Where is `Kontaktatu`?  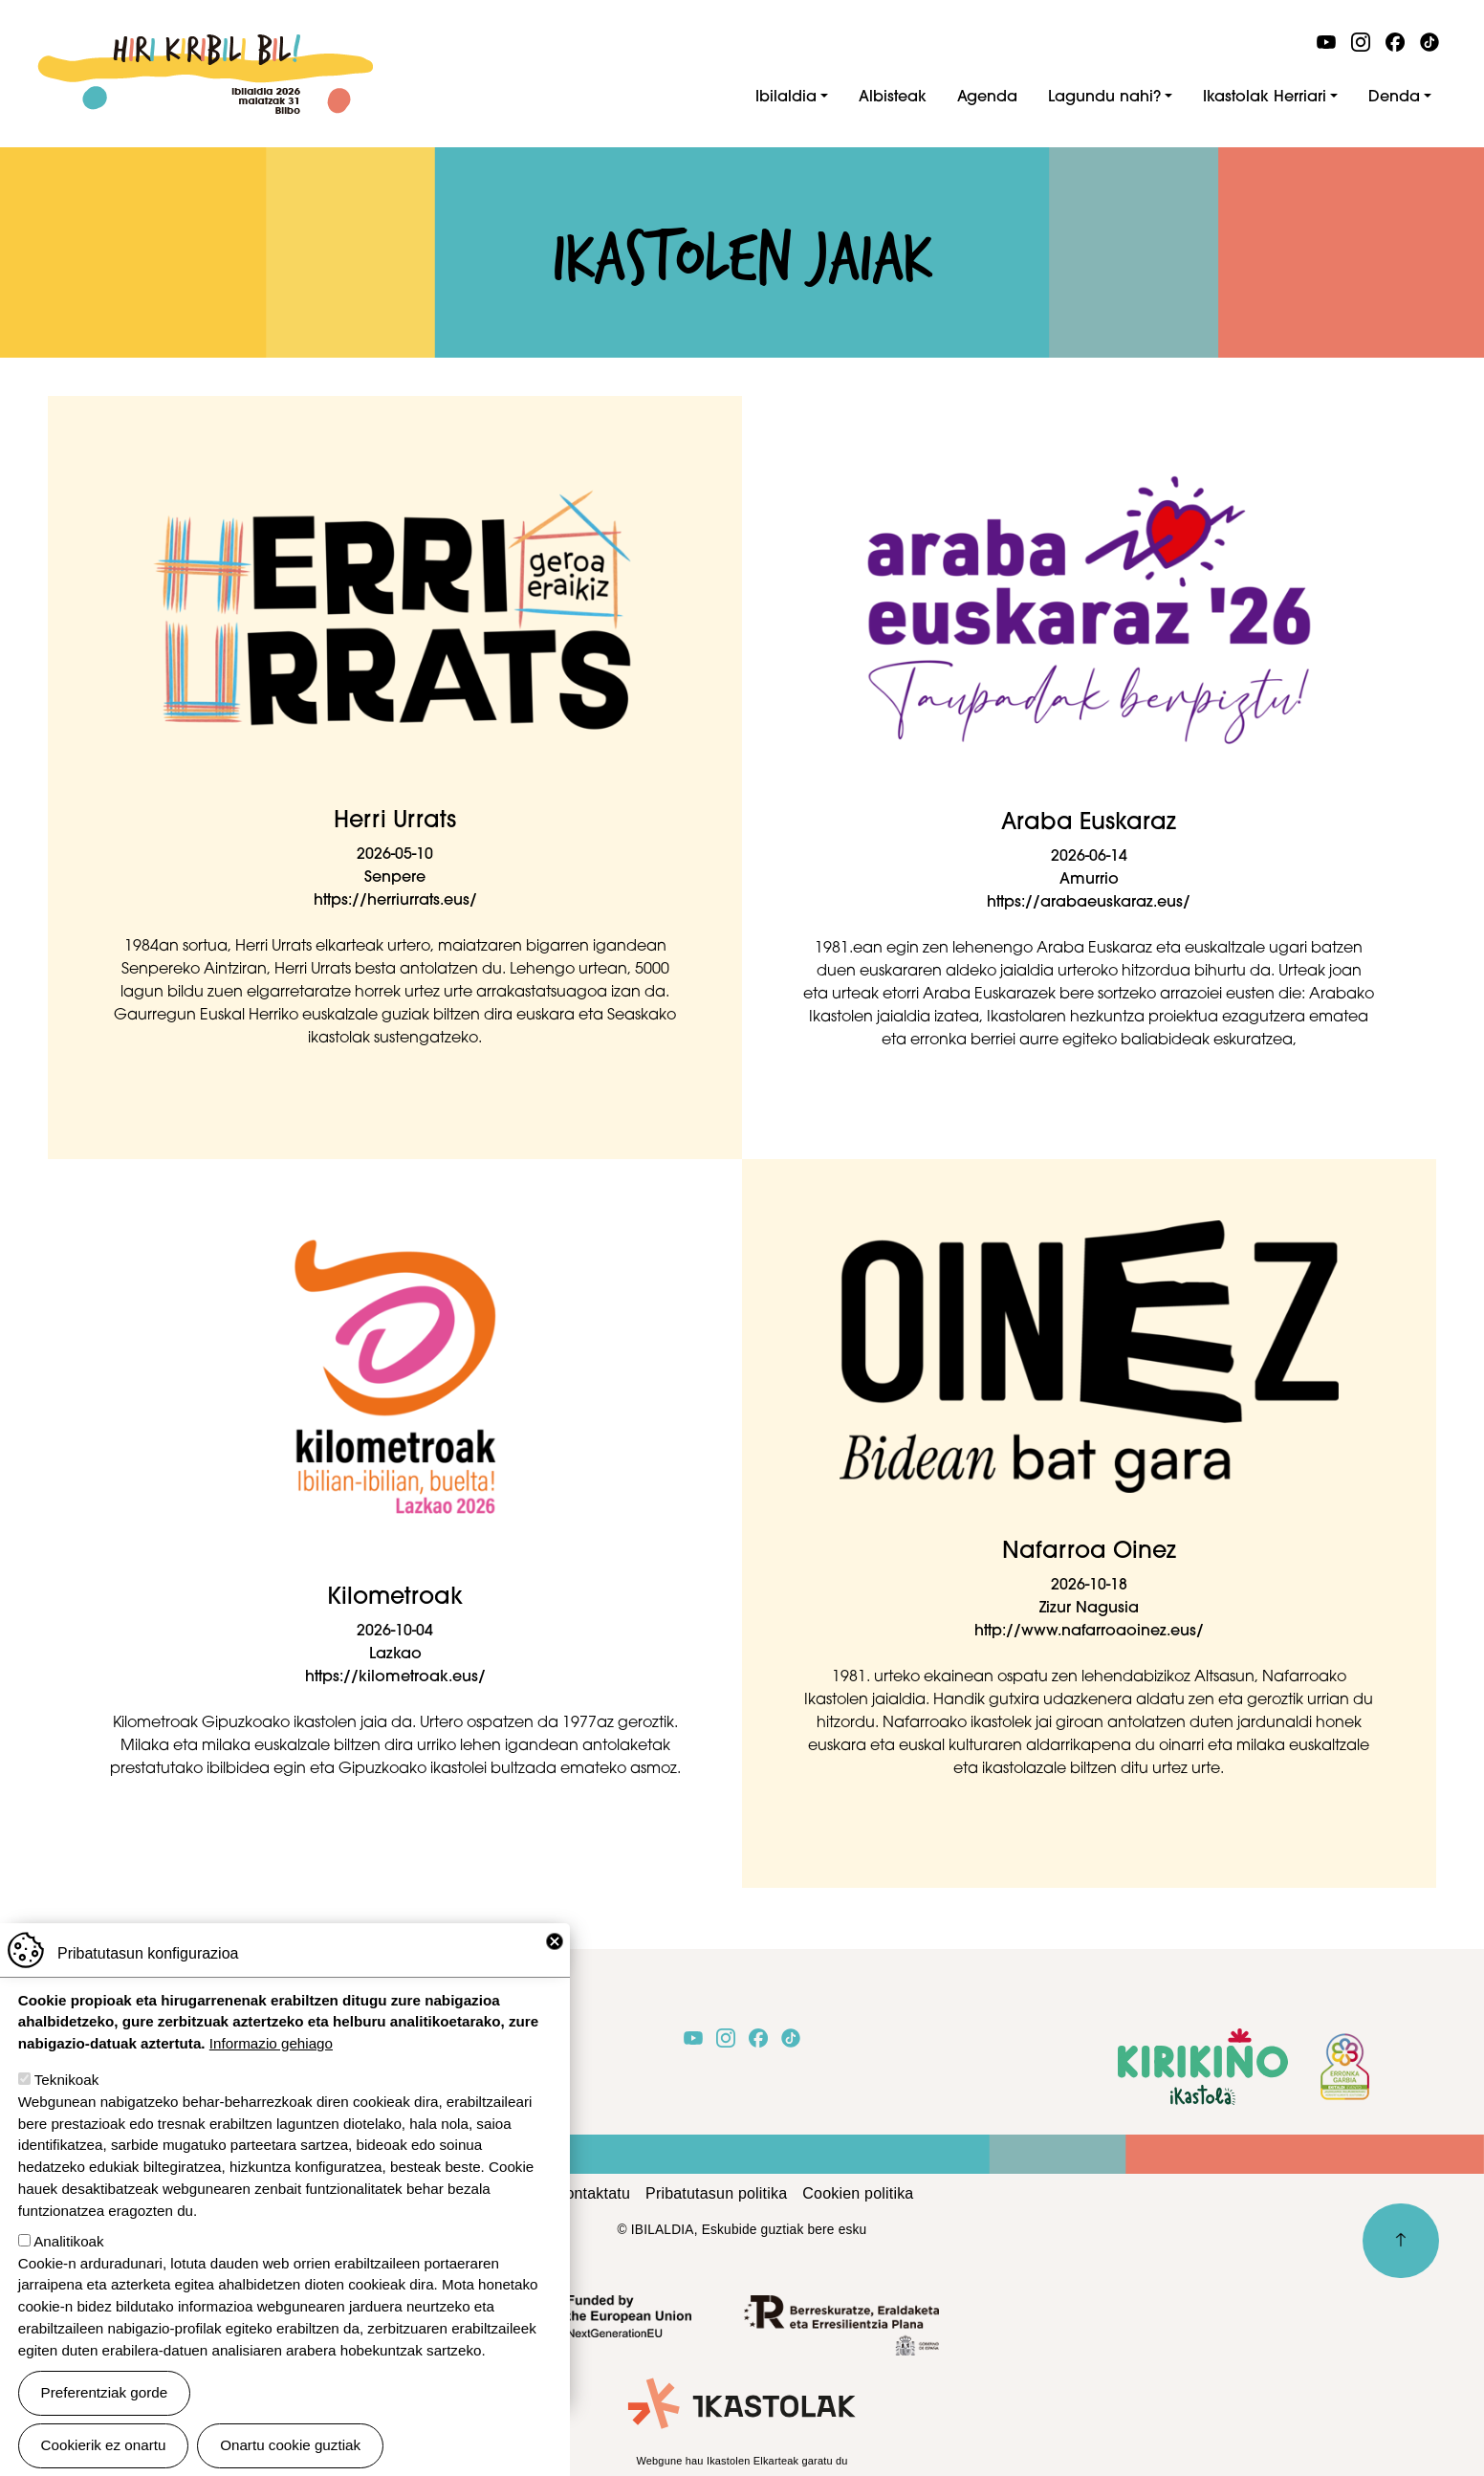 Kontaktatu is located at coordinates (593, 2193).